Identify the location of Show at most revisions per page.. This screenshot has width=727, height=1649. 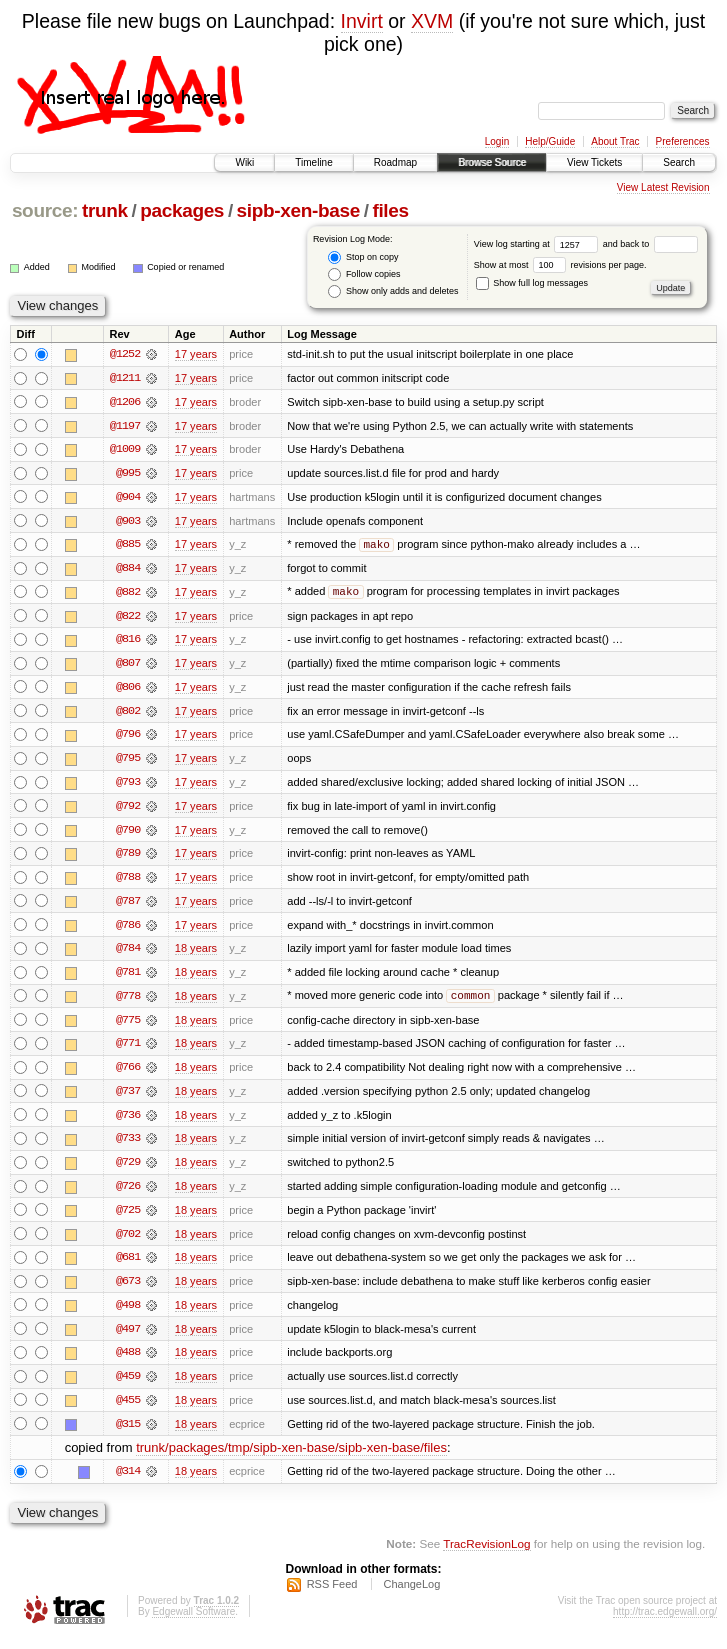
(560, 265).